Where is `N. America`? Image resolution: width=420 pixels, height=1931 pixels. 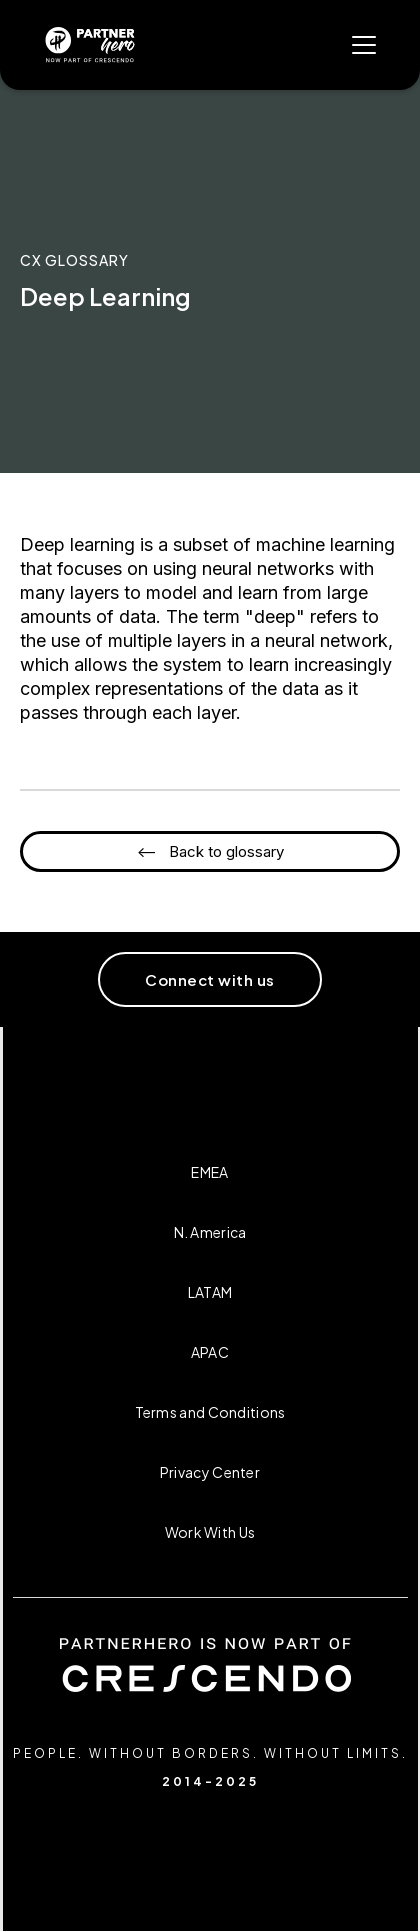
N. America is located at coordinates (210, 1232).